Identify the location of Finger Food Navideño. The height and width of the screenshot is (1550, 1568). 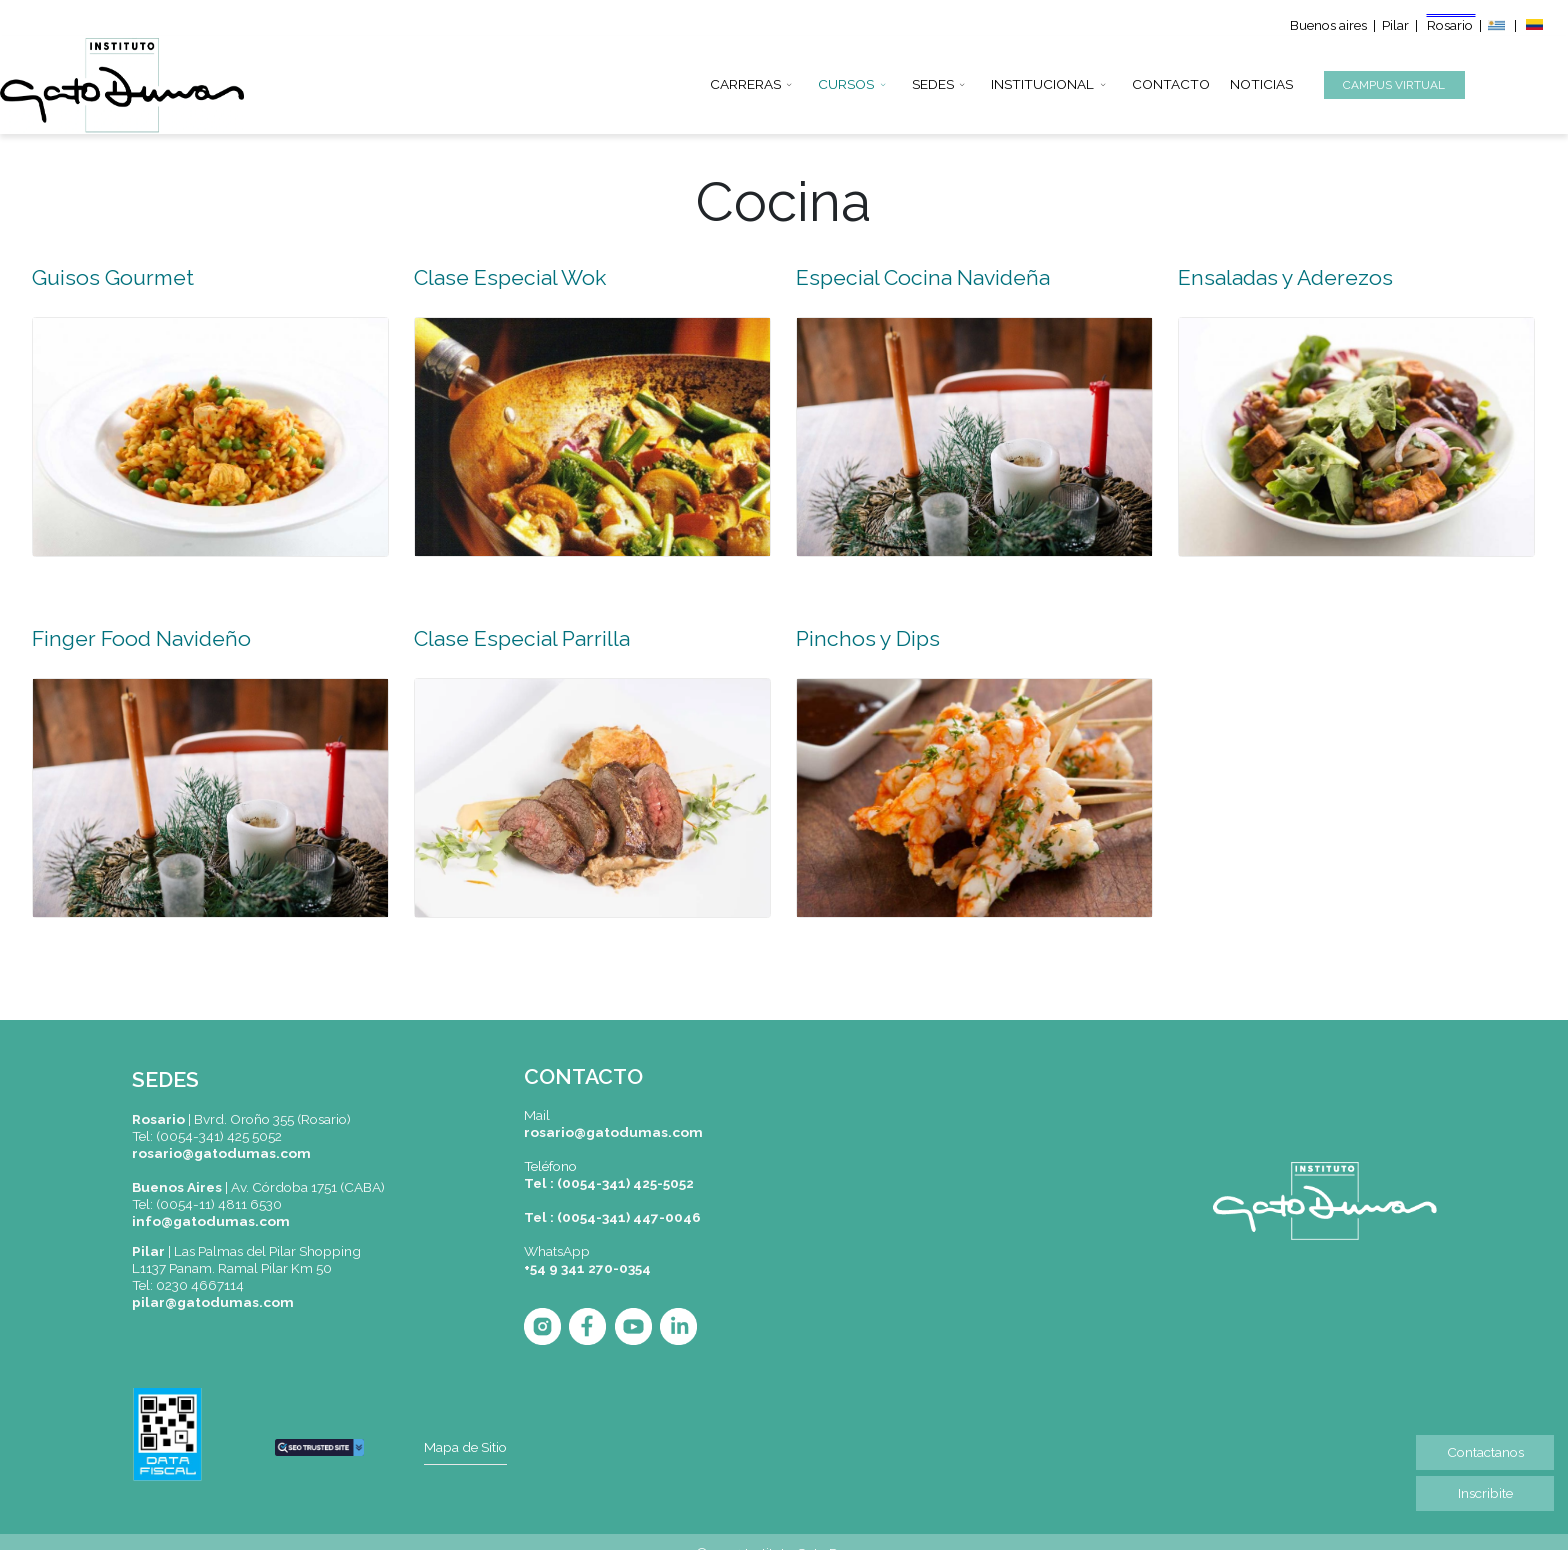
(141, 638).